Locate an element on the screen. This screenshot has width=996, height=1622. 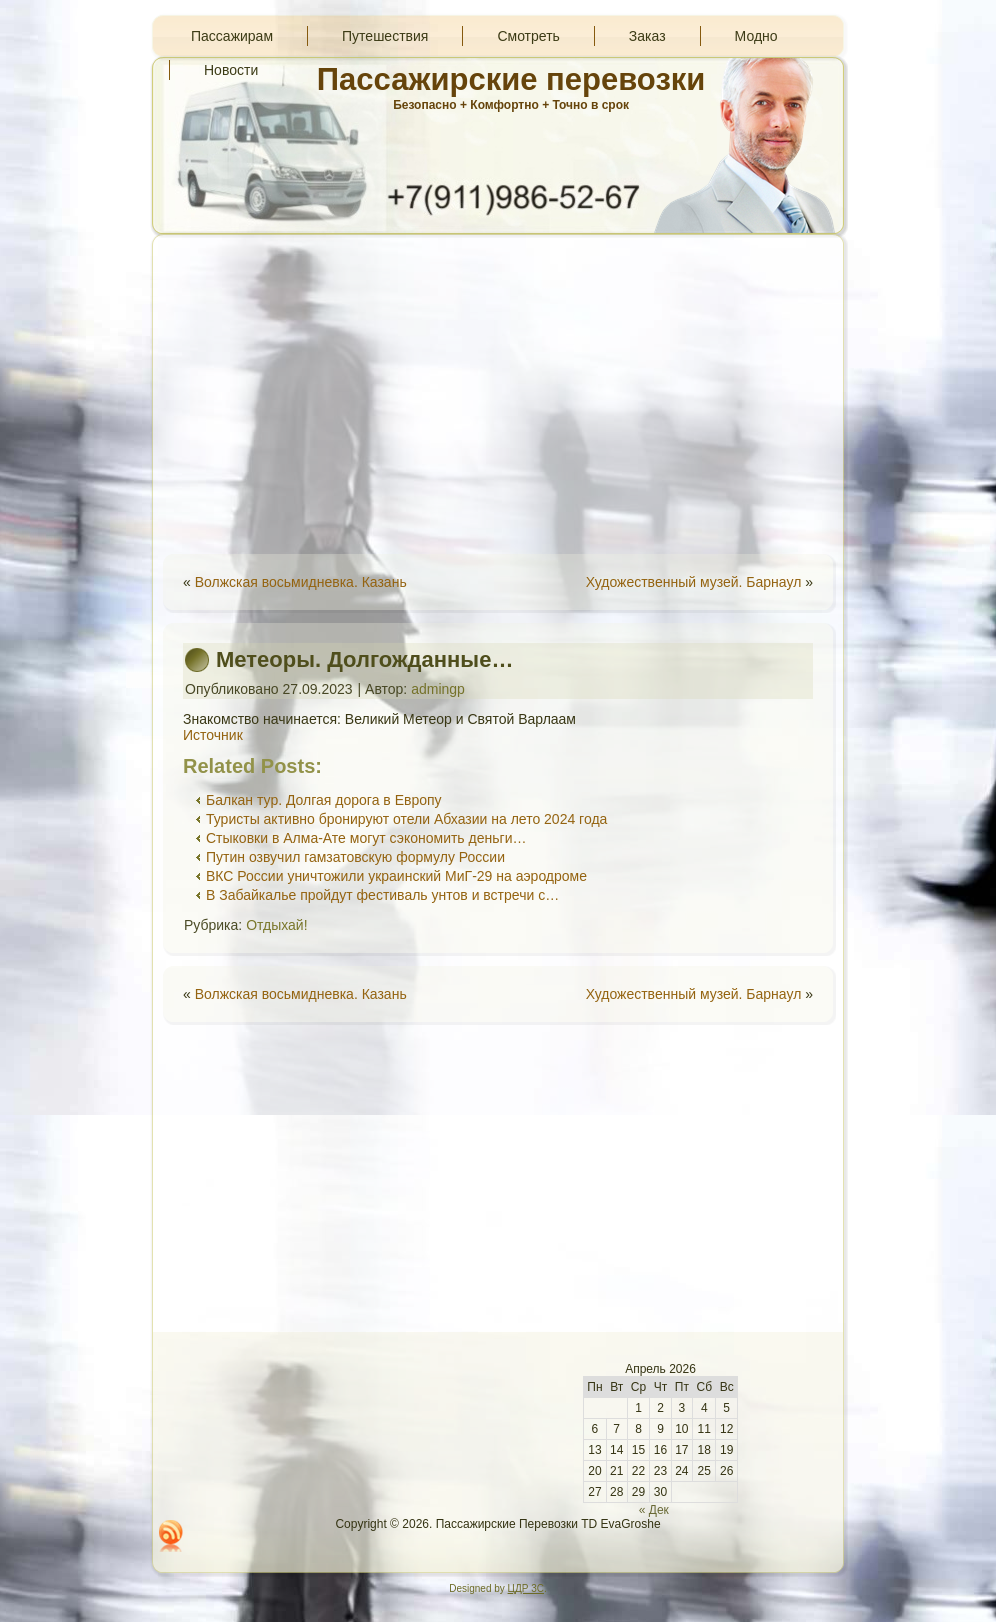
Модно is located at coordinates (756, 36).